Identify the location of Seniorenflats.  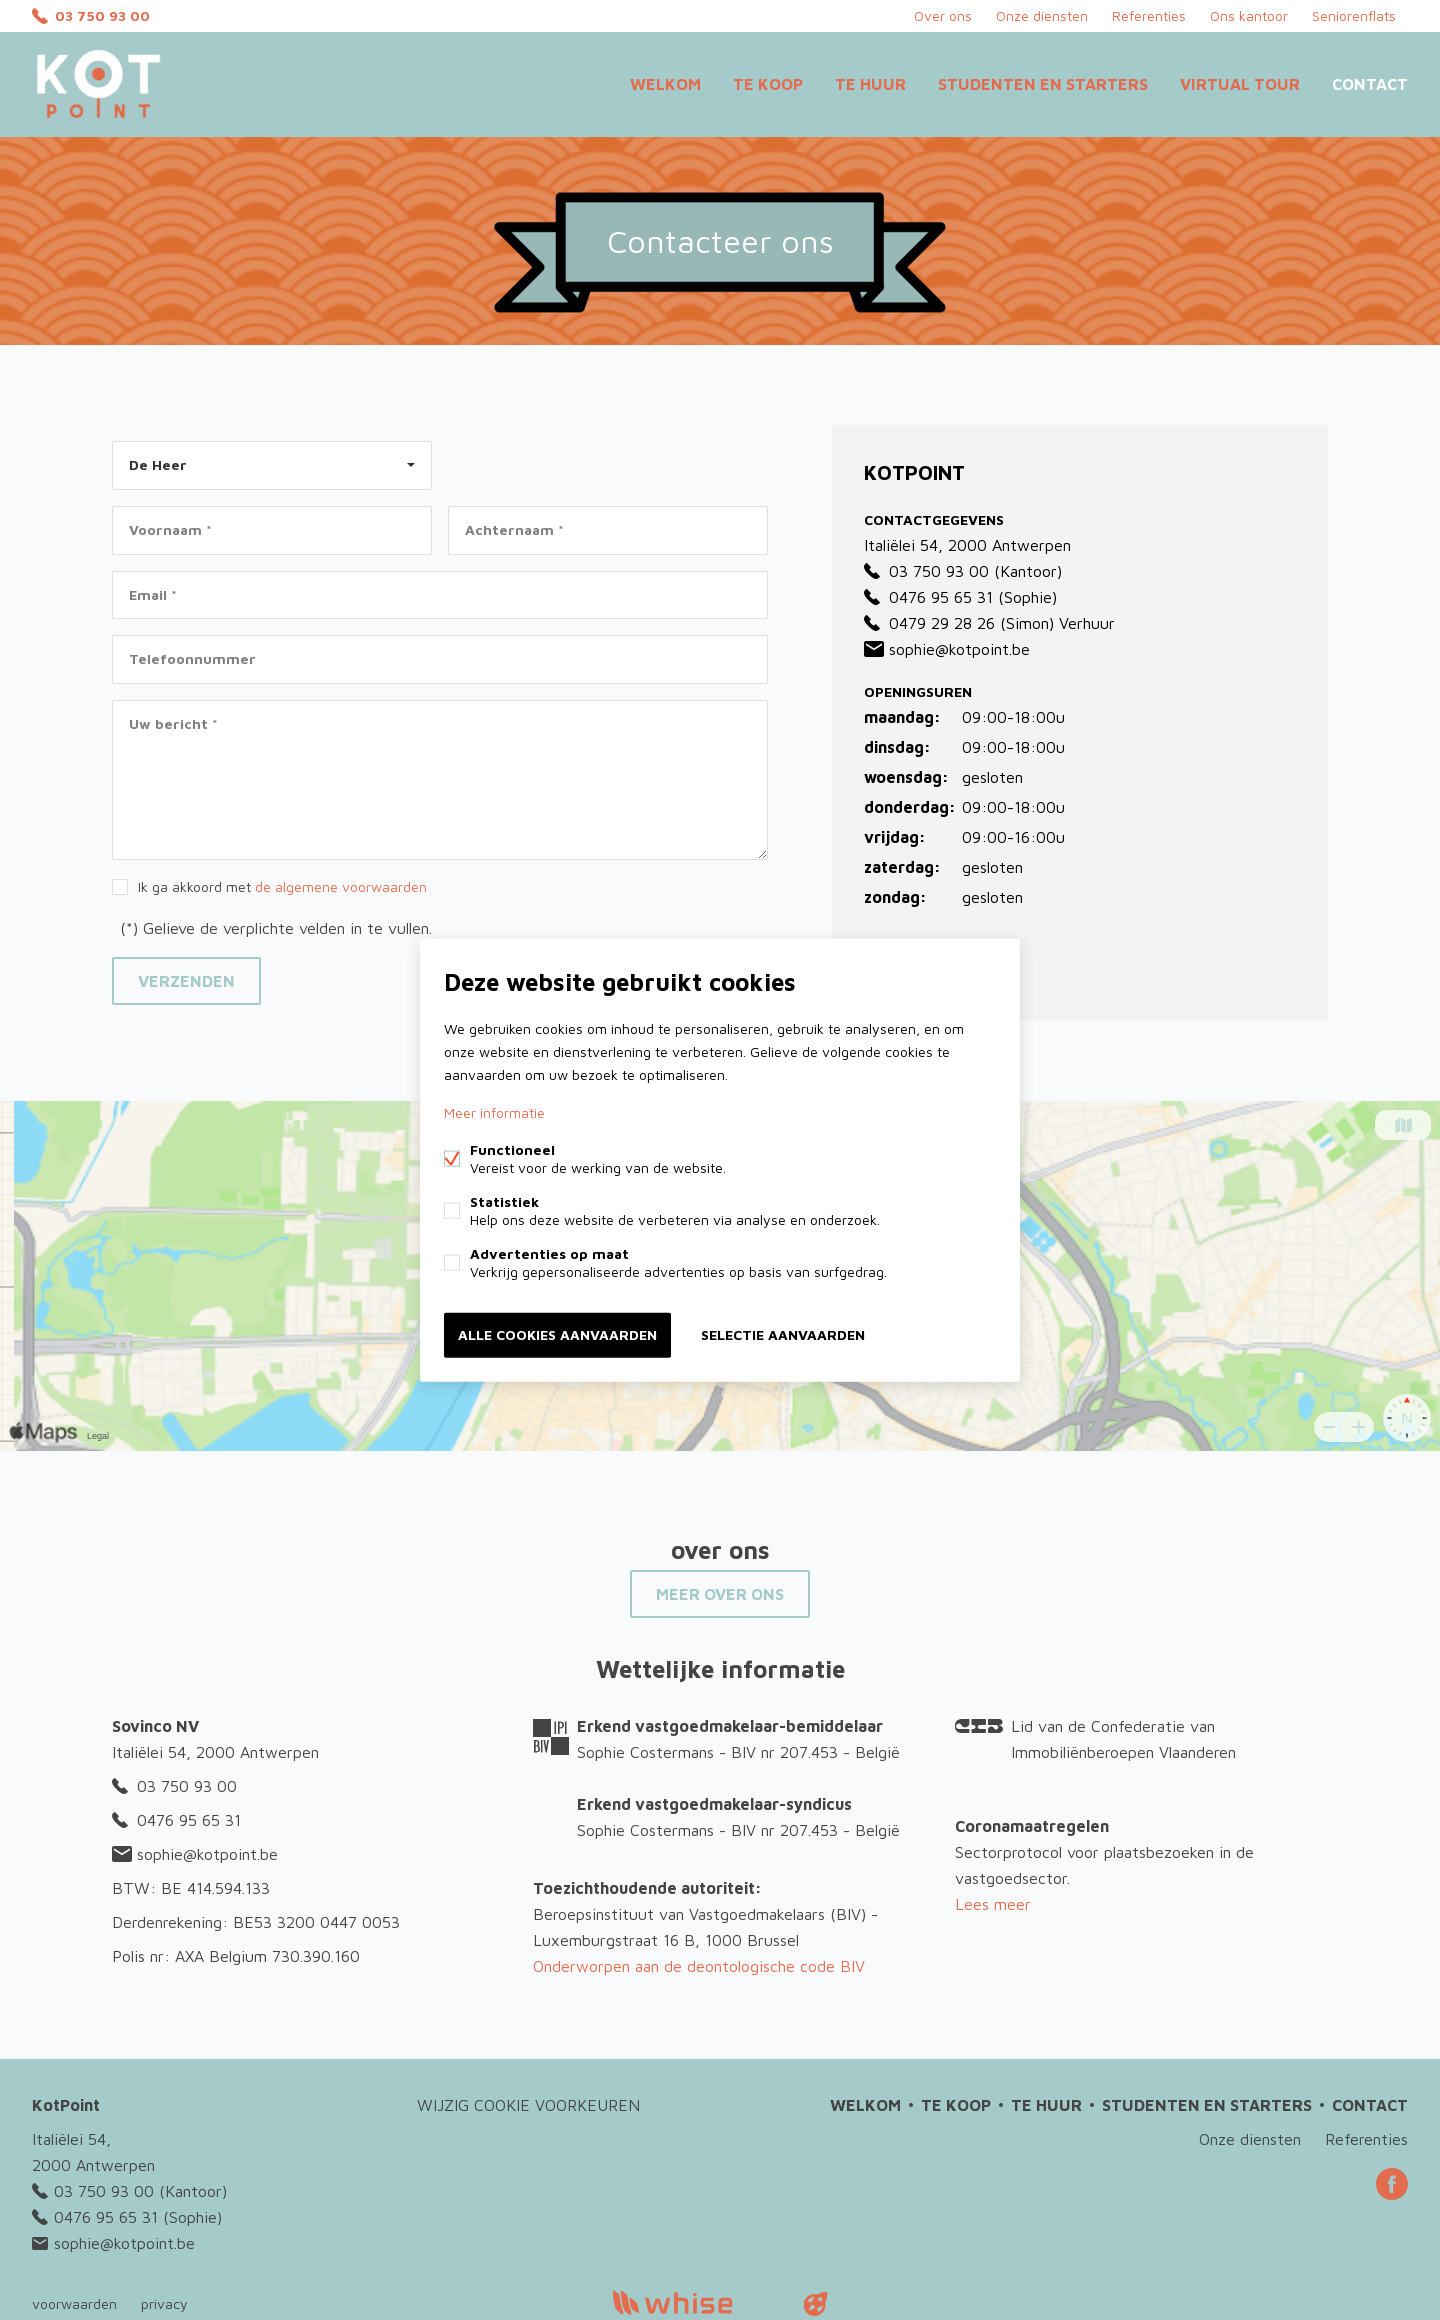
(1354, 15).